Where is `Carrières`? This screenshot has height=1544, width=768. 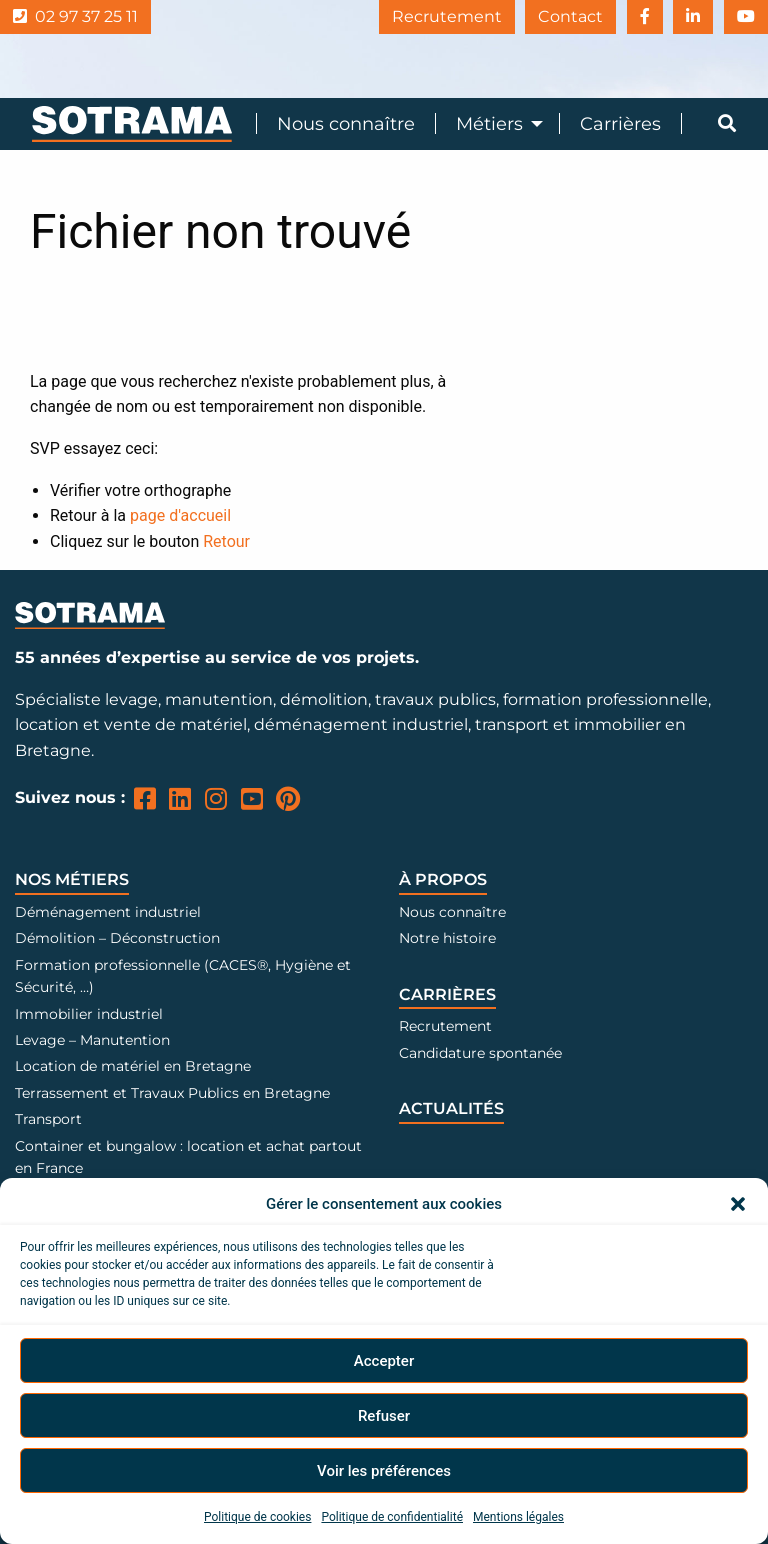
Carrières is located at coordinates (620, 124).